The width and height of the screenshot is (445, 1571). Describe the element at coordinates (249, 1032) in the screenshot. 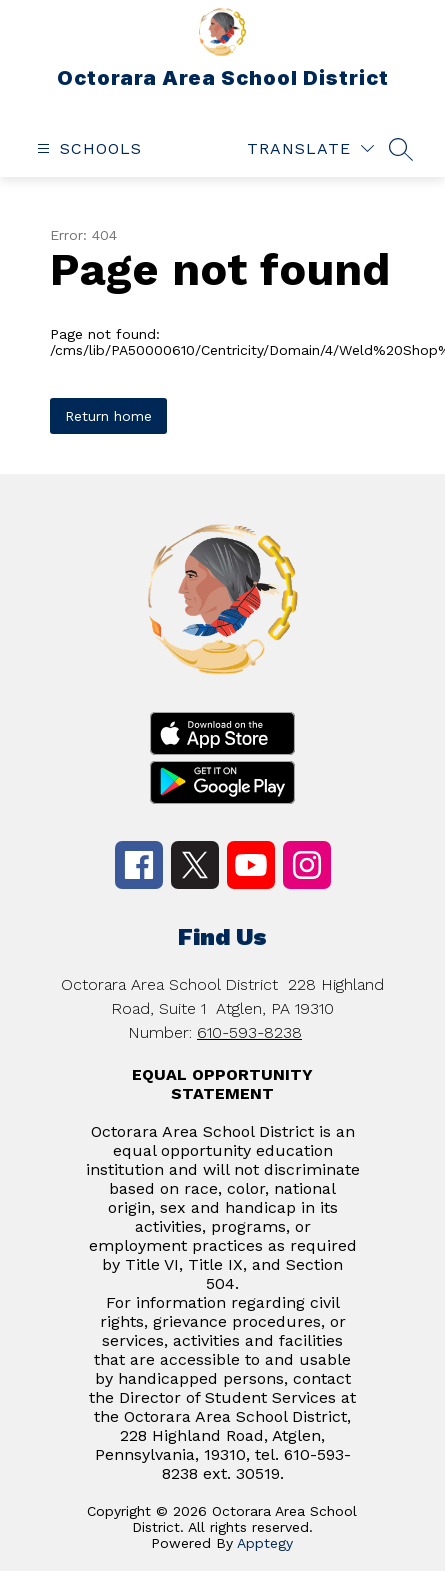

I see `610-593-8238` at that location.